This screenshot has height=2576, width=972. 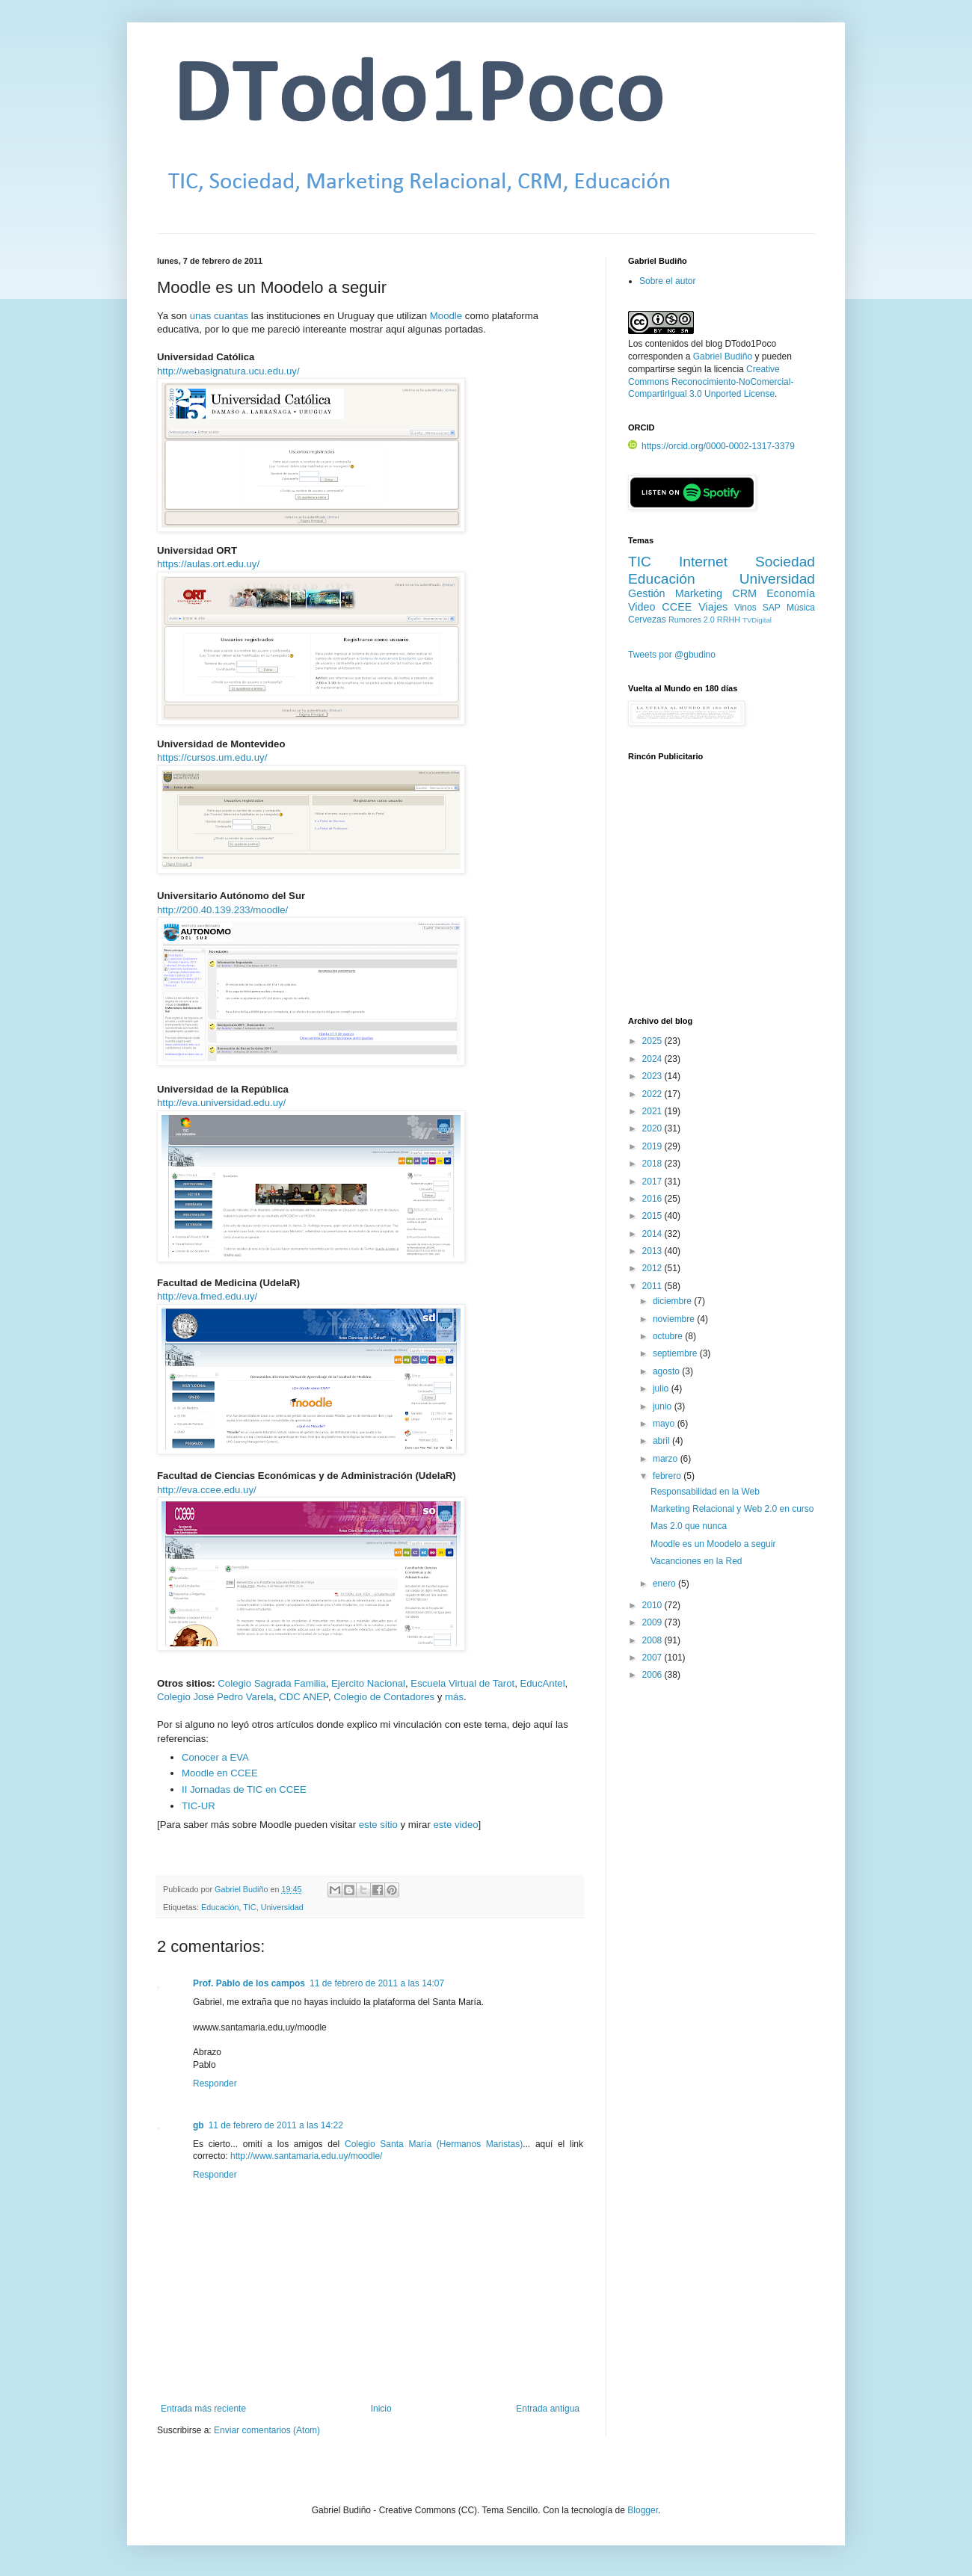 I want to click on Prof. Pablo de los campos, so click(x=249, y=1983).